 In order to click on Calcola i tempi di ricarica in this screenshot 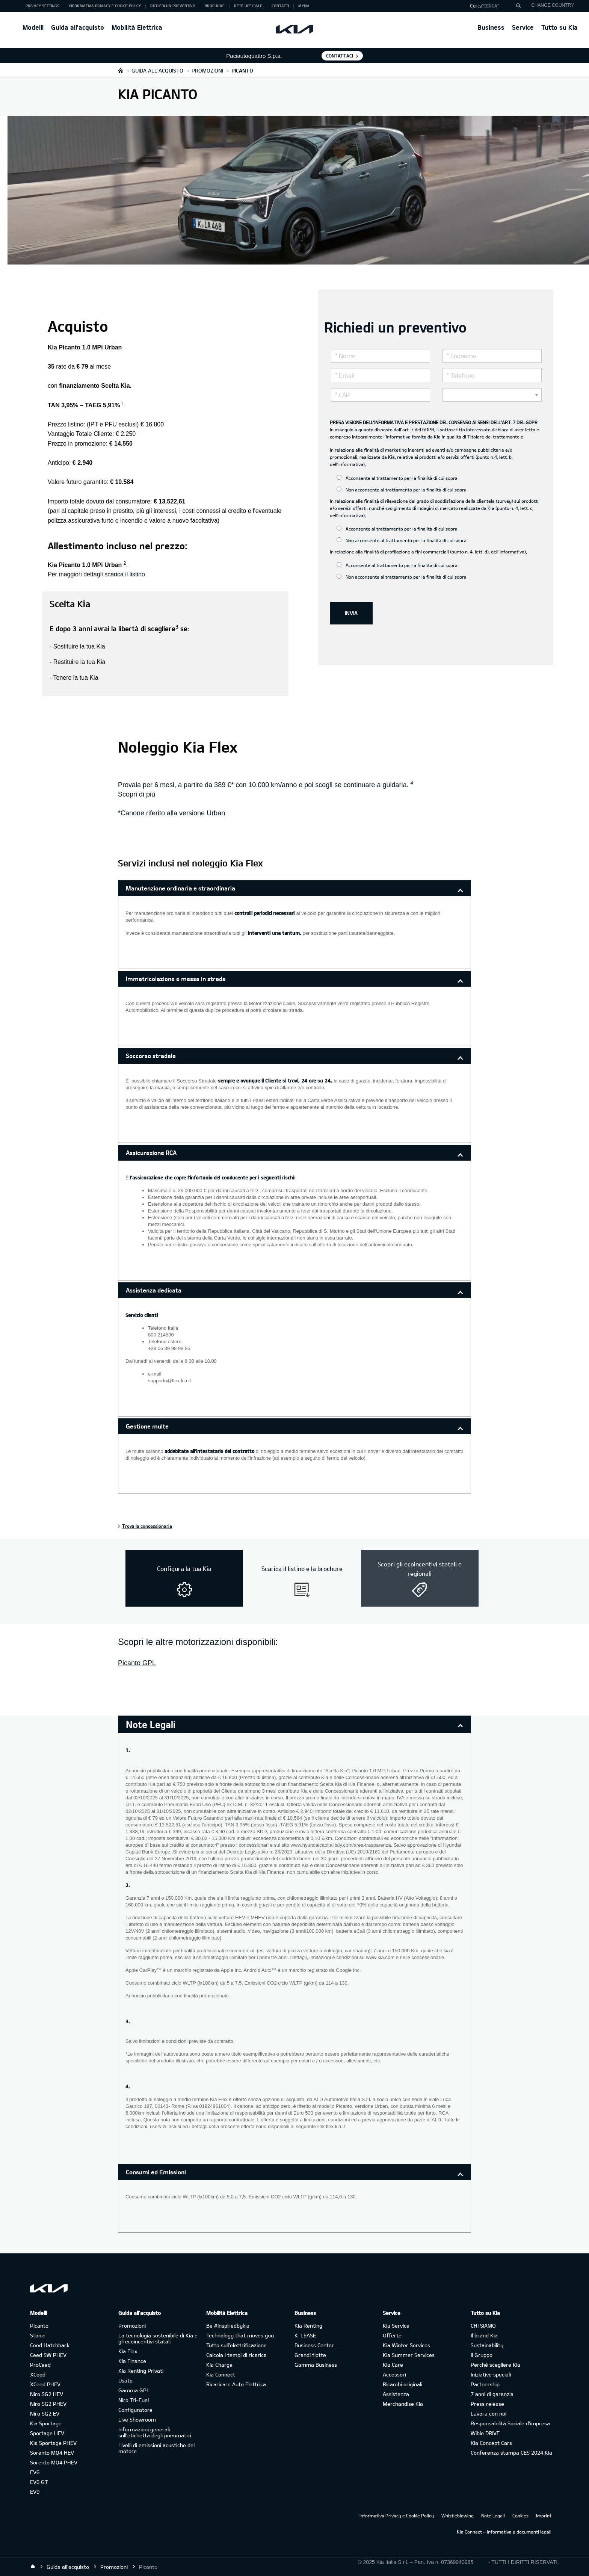, I will do `click(236, 2355)`.